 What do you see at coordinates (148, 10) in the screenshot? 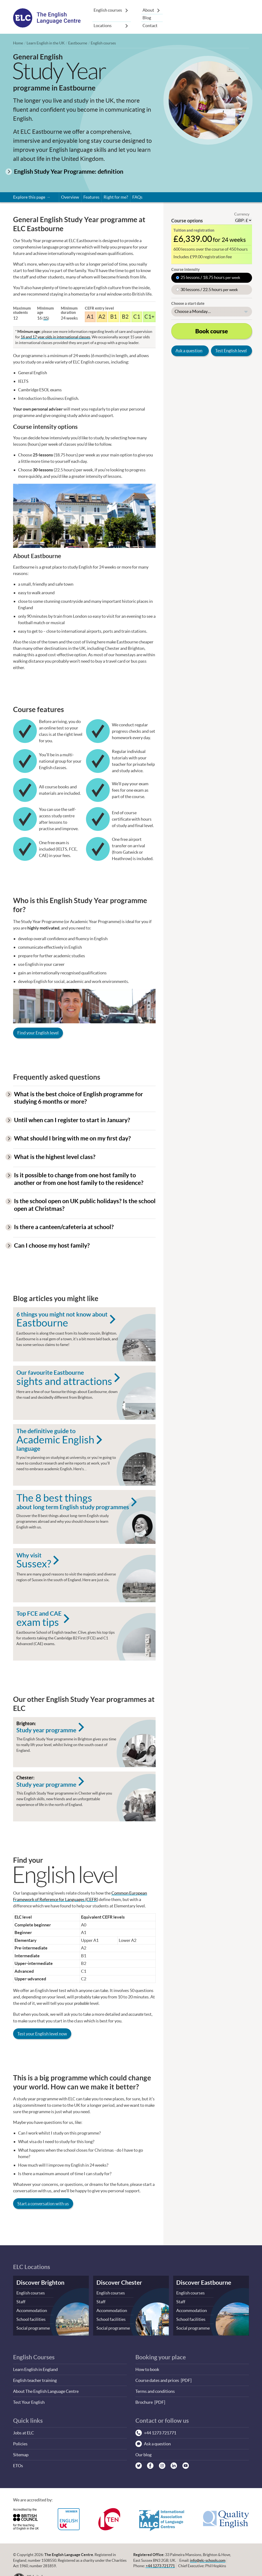
I see `About` at bounding box center [148, 10].